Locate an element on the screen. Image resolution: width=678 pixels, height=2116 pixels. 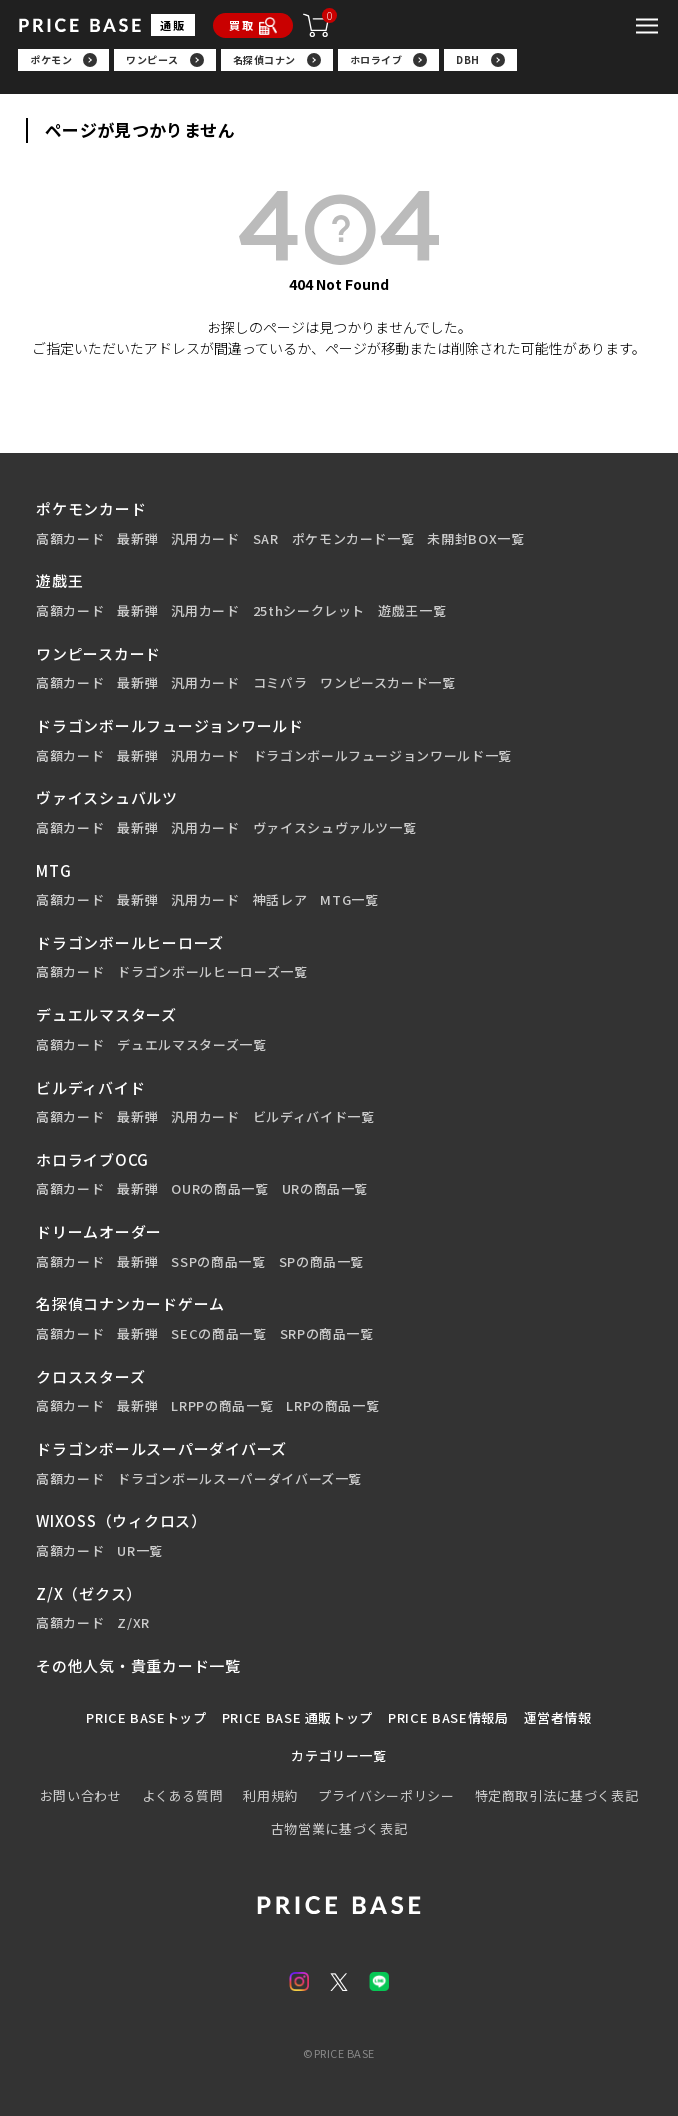
ワンピースカード一覧 is located at coordinates (388, 683).